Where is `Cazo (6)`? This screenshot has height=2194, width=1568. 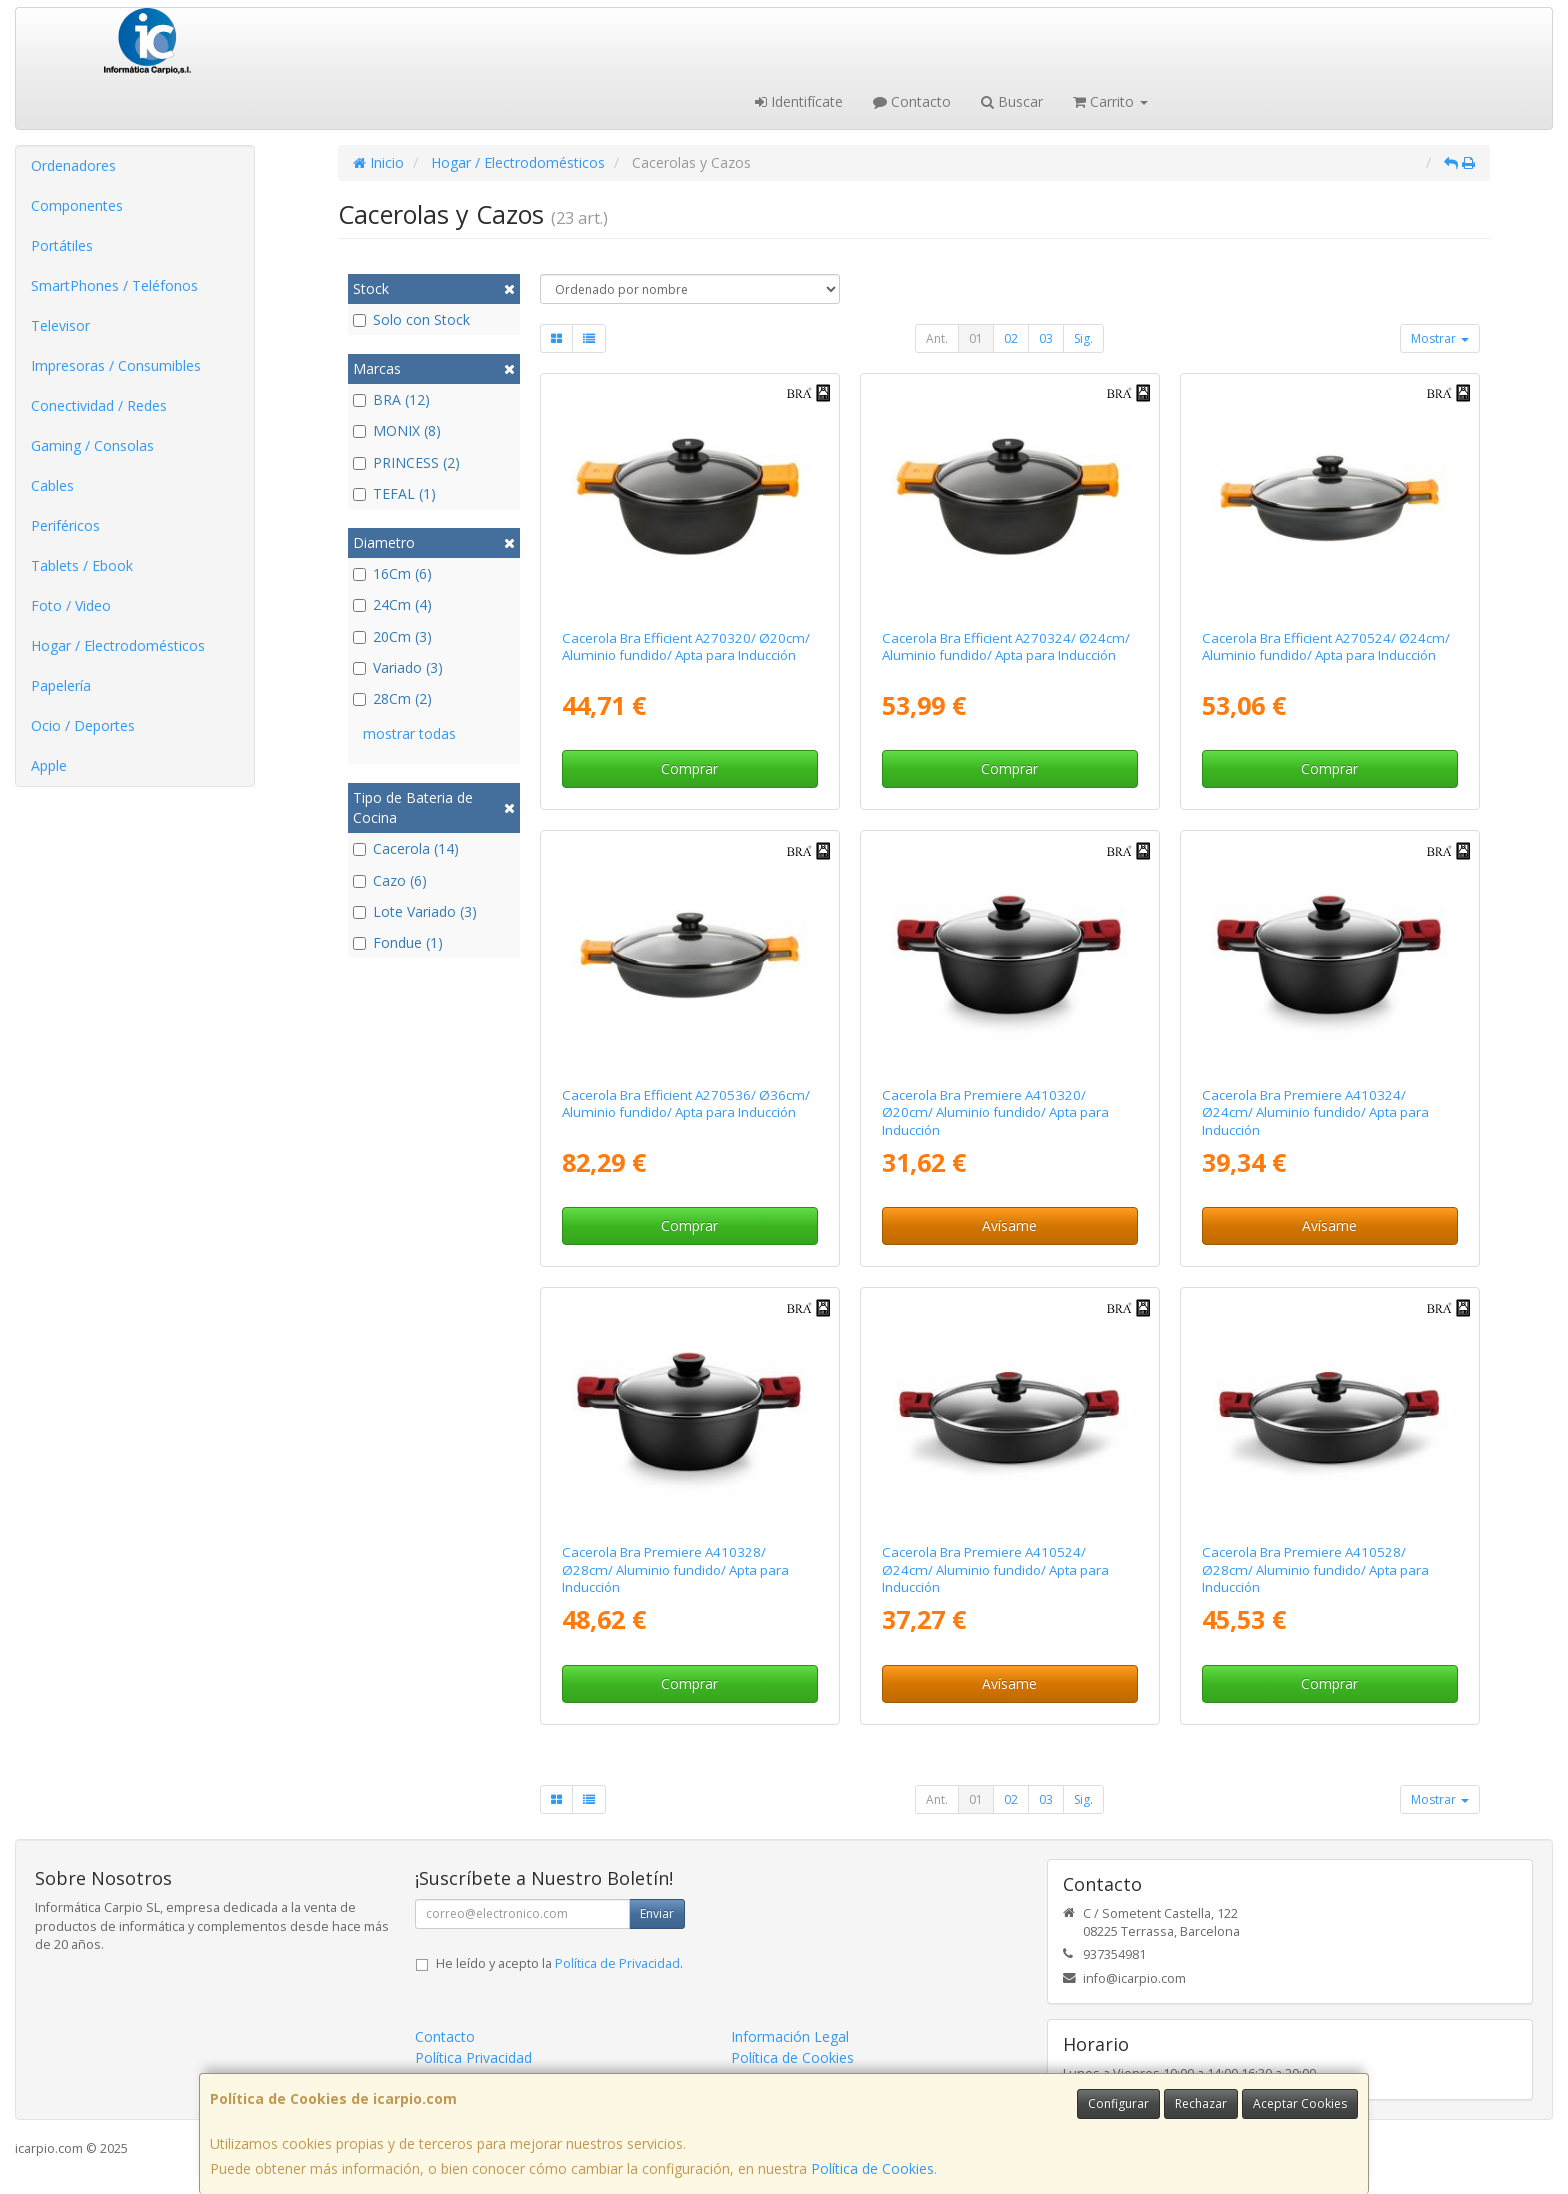
Cazo (6) is located at coordinates (390, 880).